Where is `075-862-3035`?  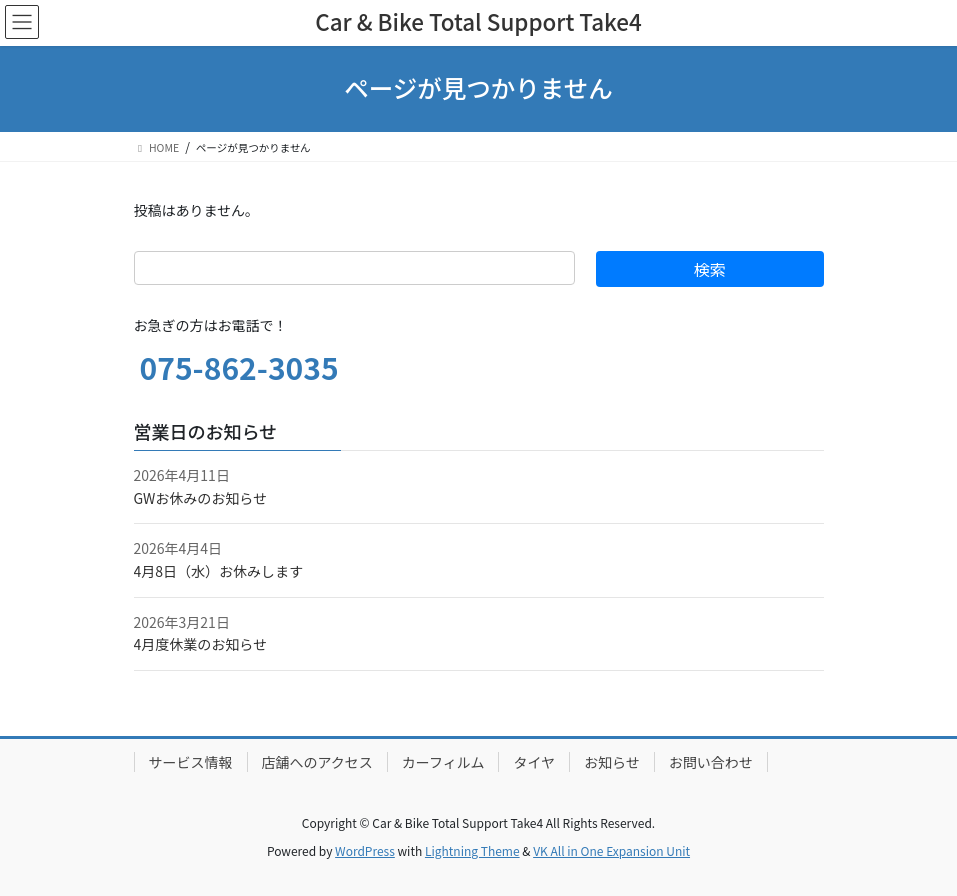
075-862-3035 is located at coordinates (239, 367).